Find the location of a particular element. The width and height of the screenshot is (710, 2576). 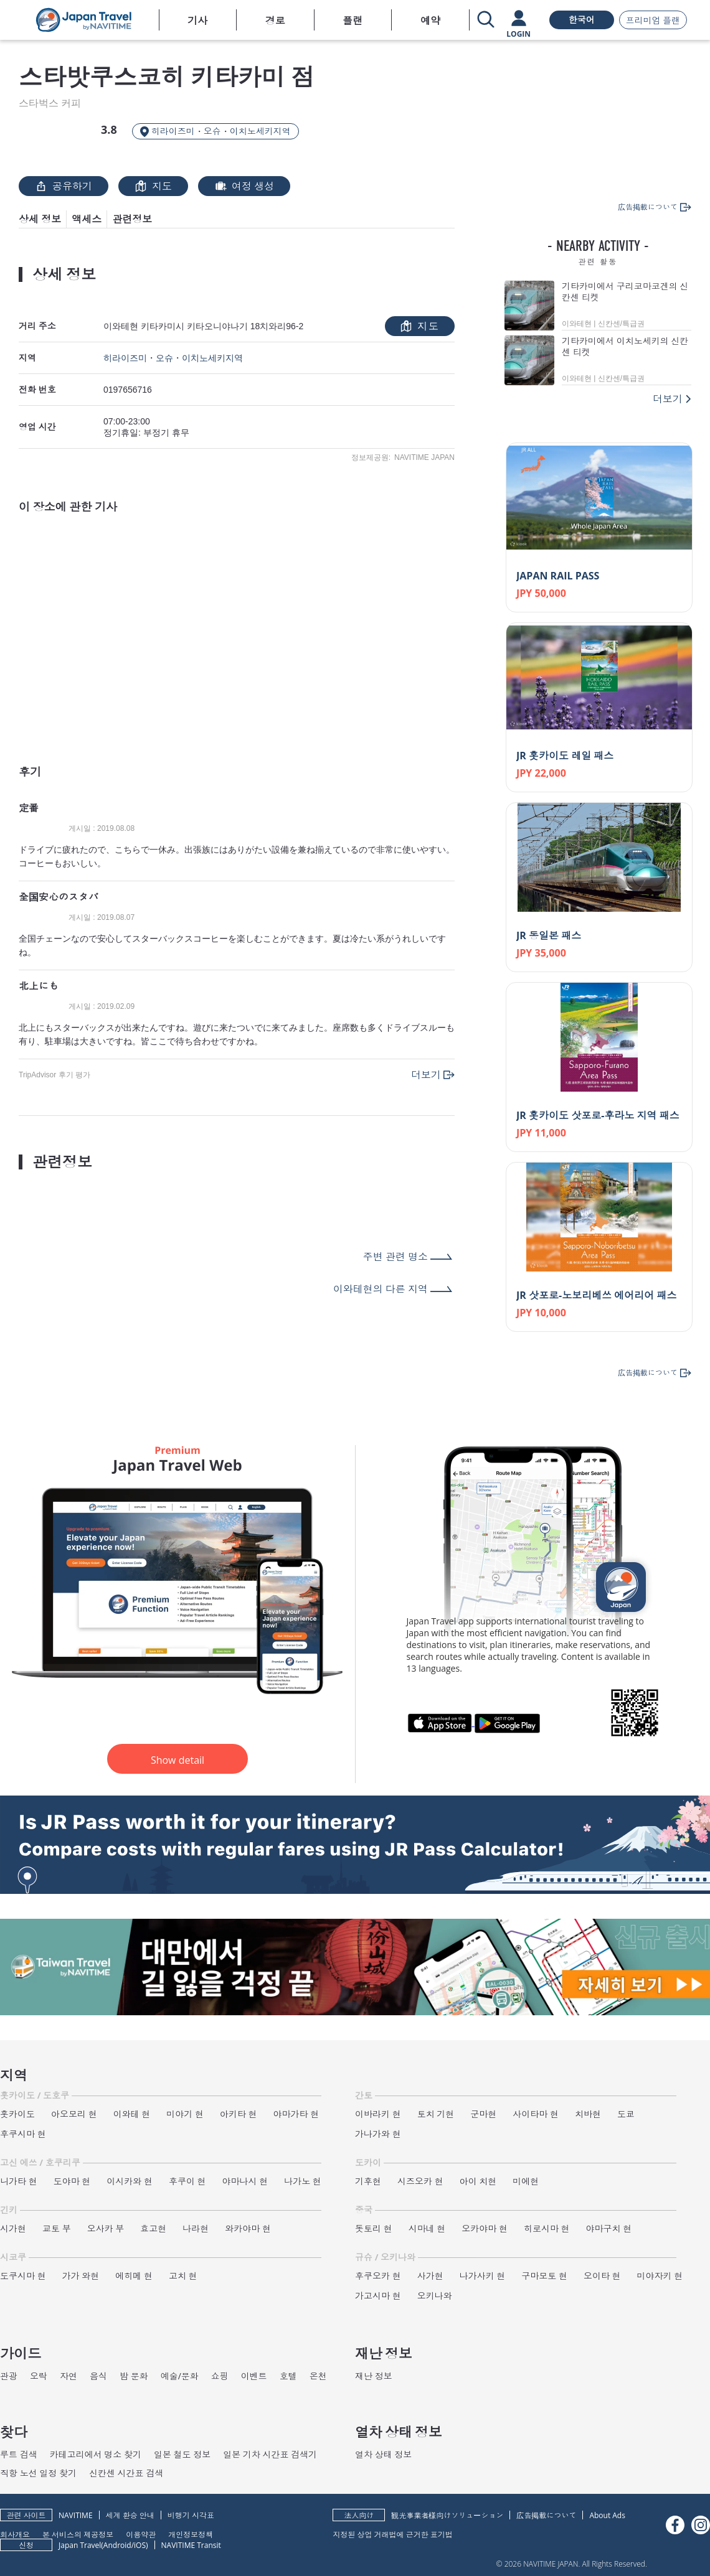

루트 검색 is located at coordinates (18, 2454).